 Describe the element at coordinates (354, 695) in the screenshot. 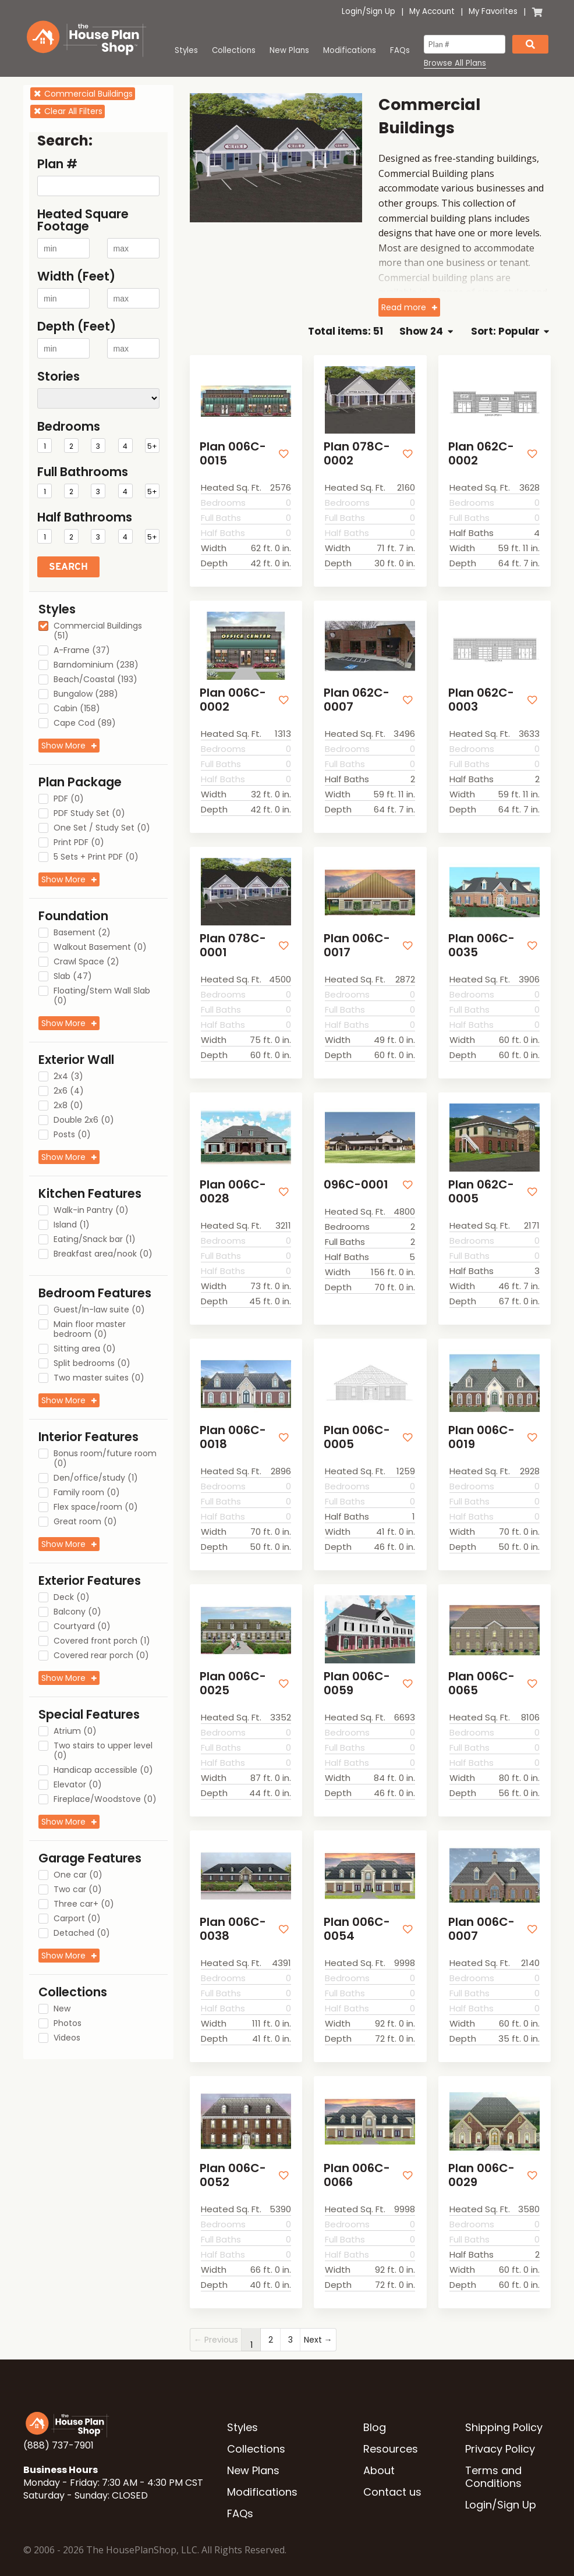

I see `Plan 062C-0007` at that location.